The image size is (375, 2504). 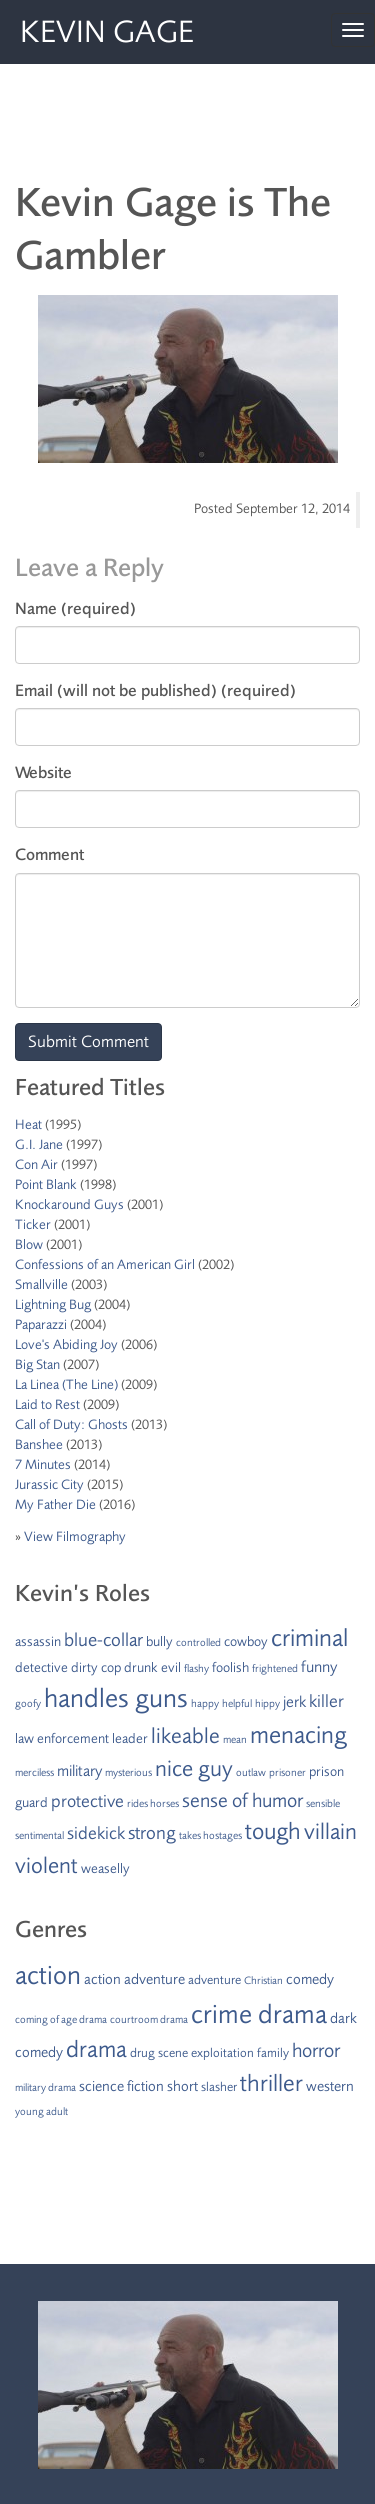 I want to click on leader [leader (2 items)], so click(x=130, y=1738).